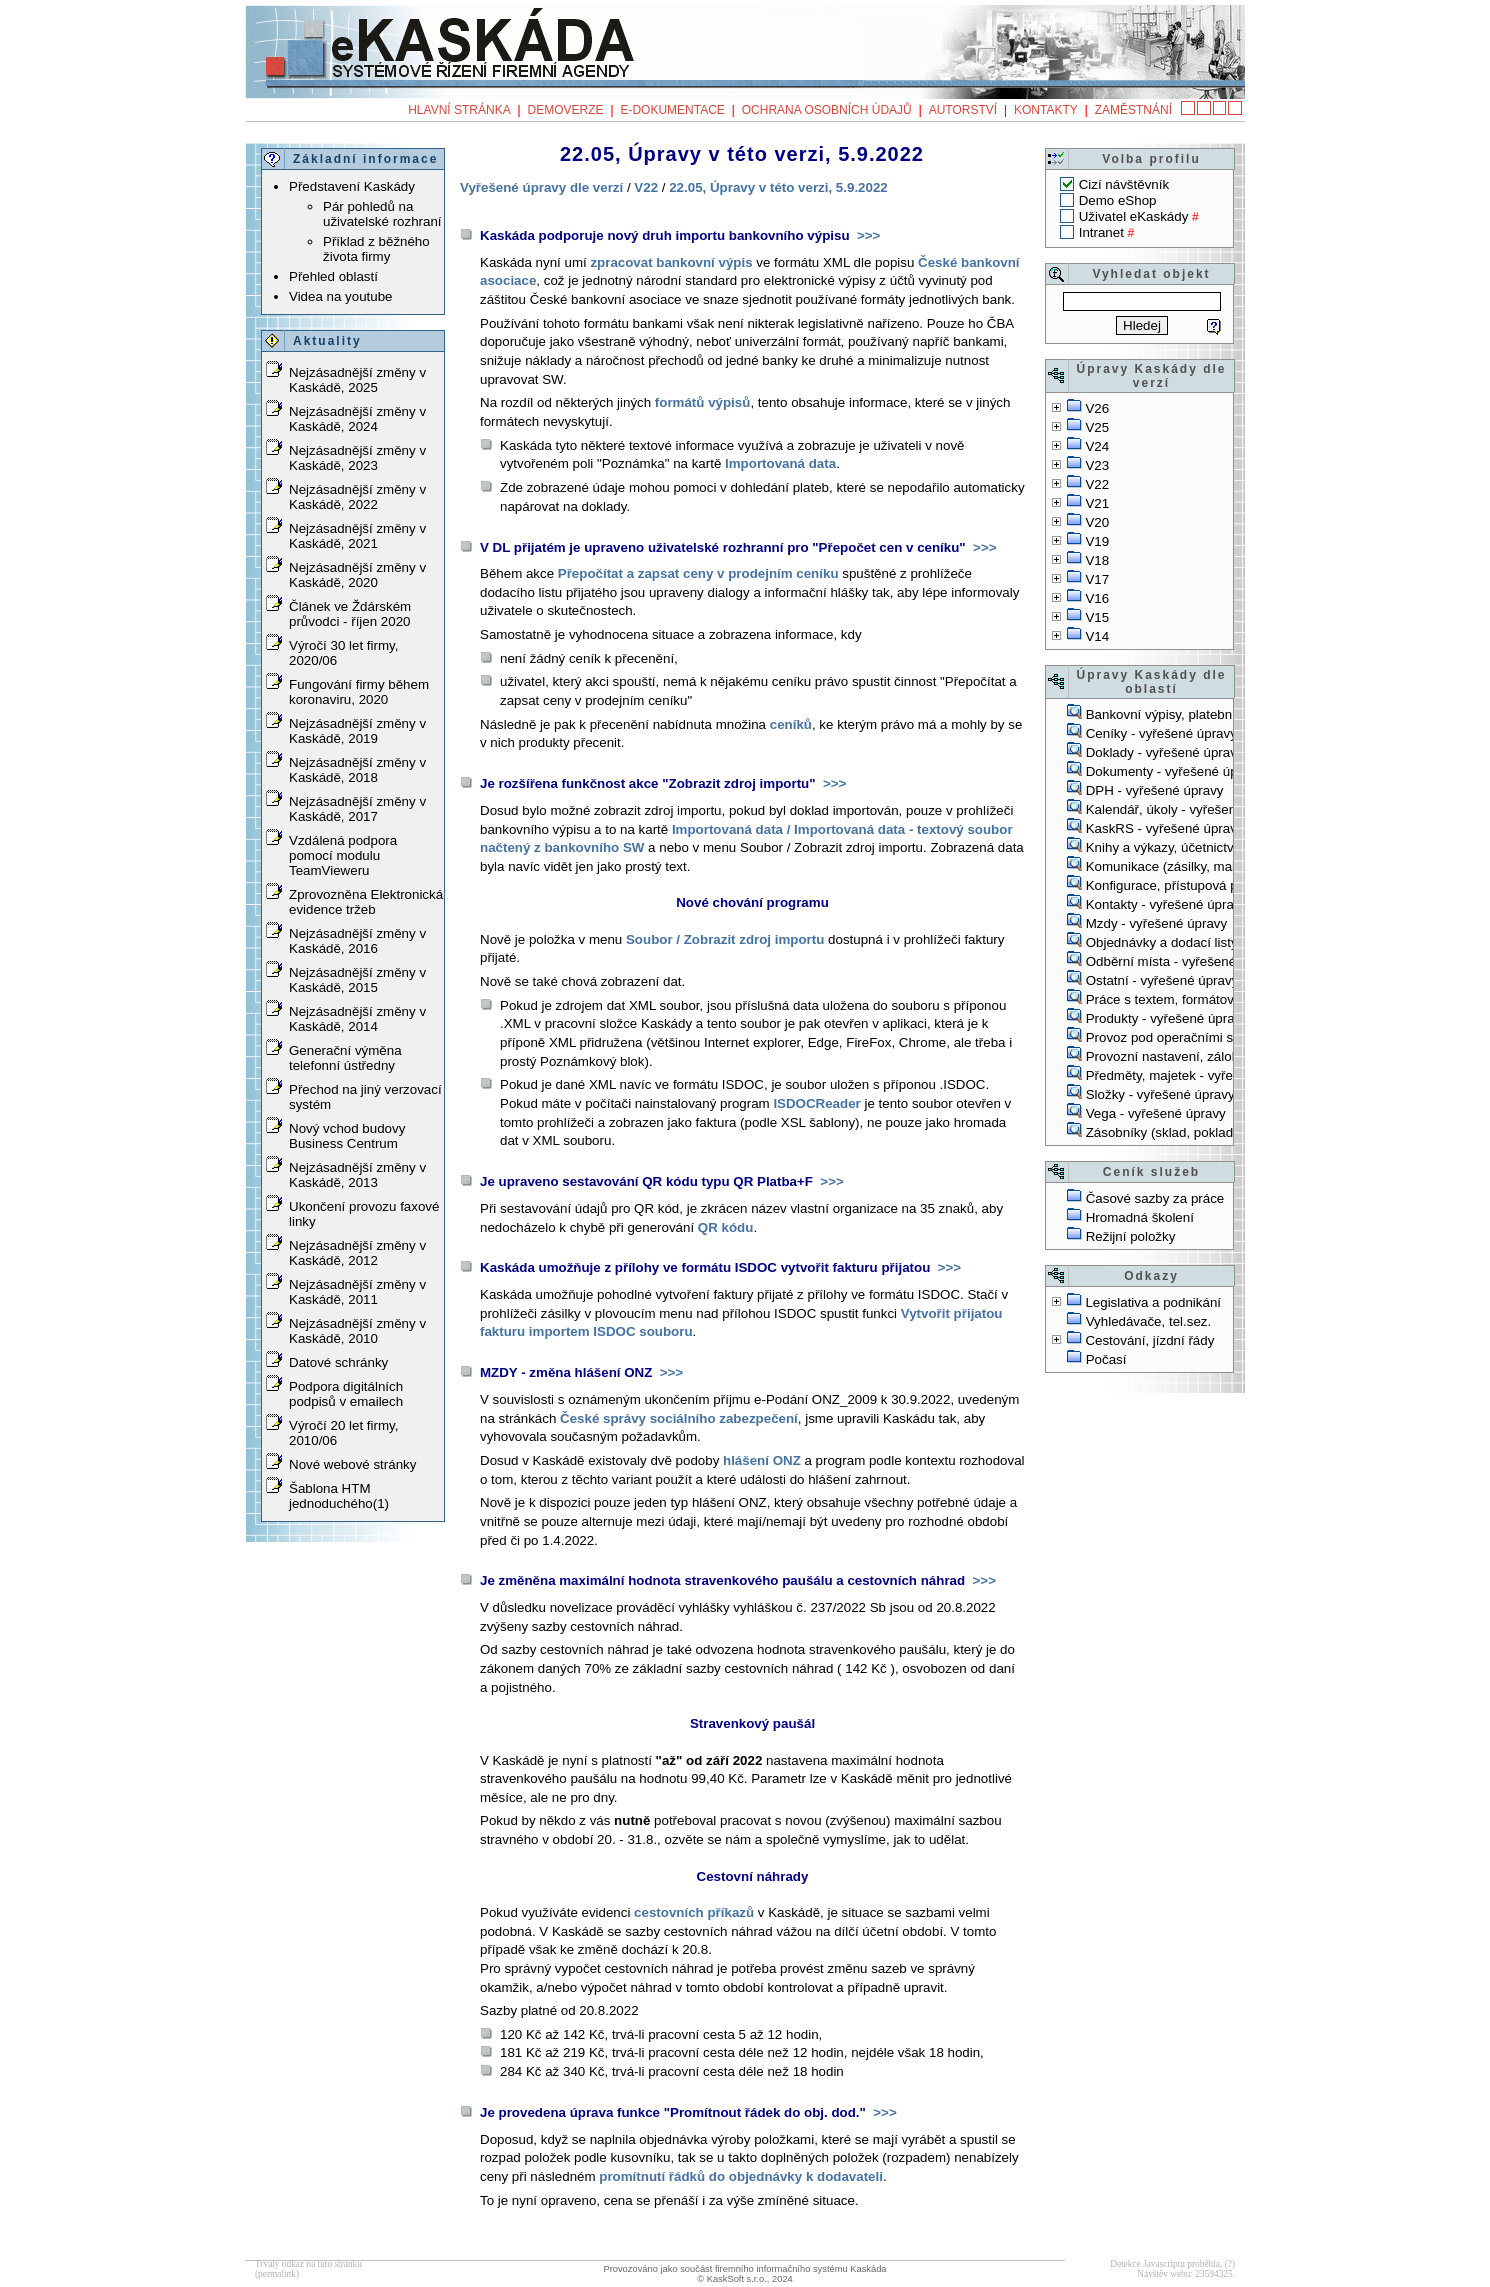 This screenshot has width=1490, height=2287. Describe the element at coordinates (1196, 1075) in the screenshot. I see `Předměty, majetek - vyřešené úpravy` at that location.